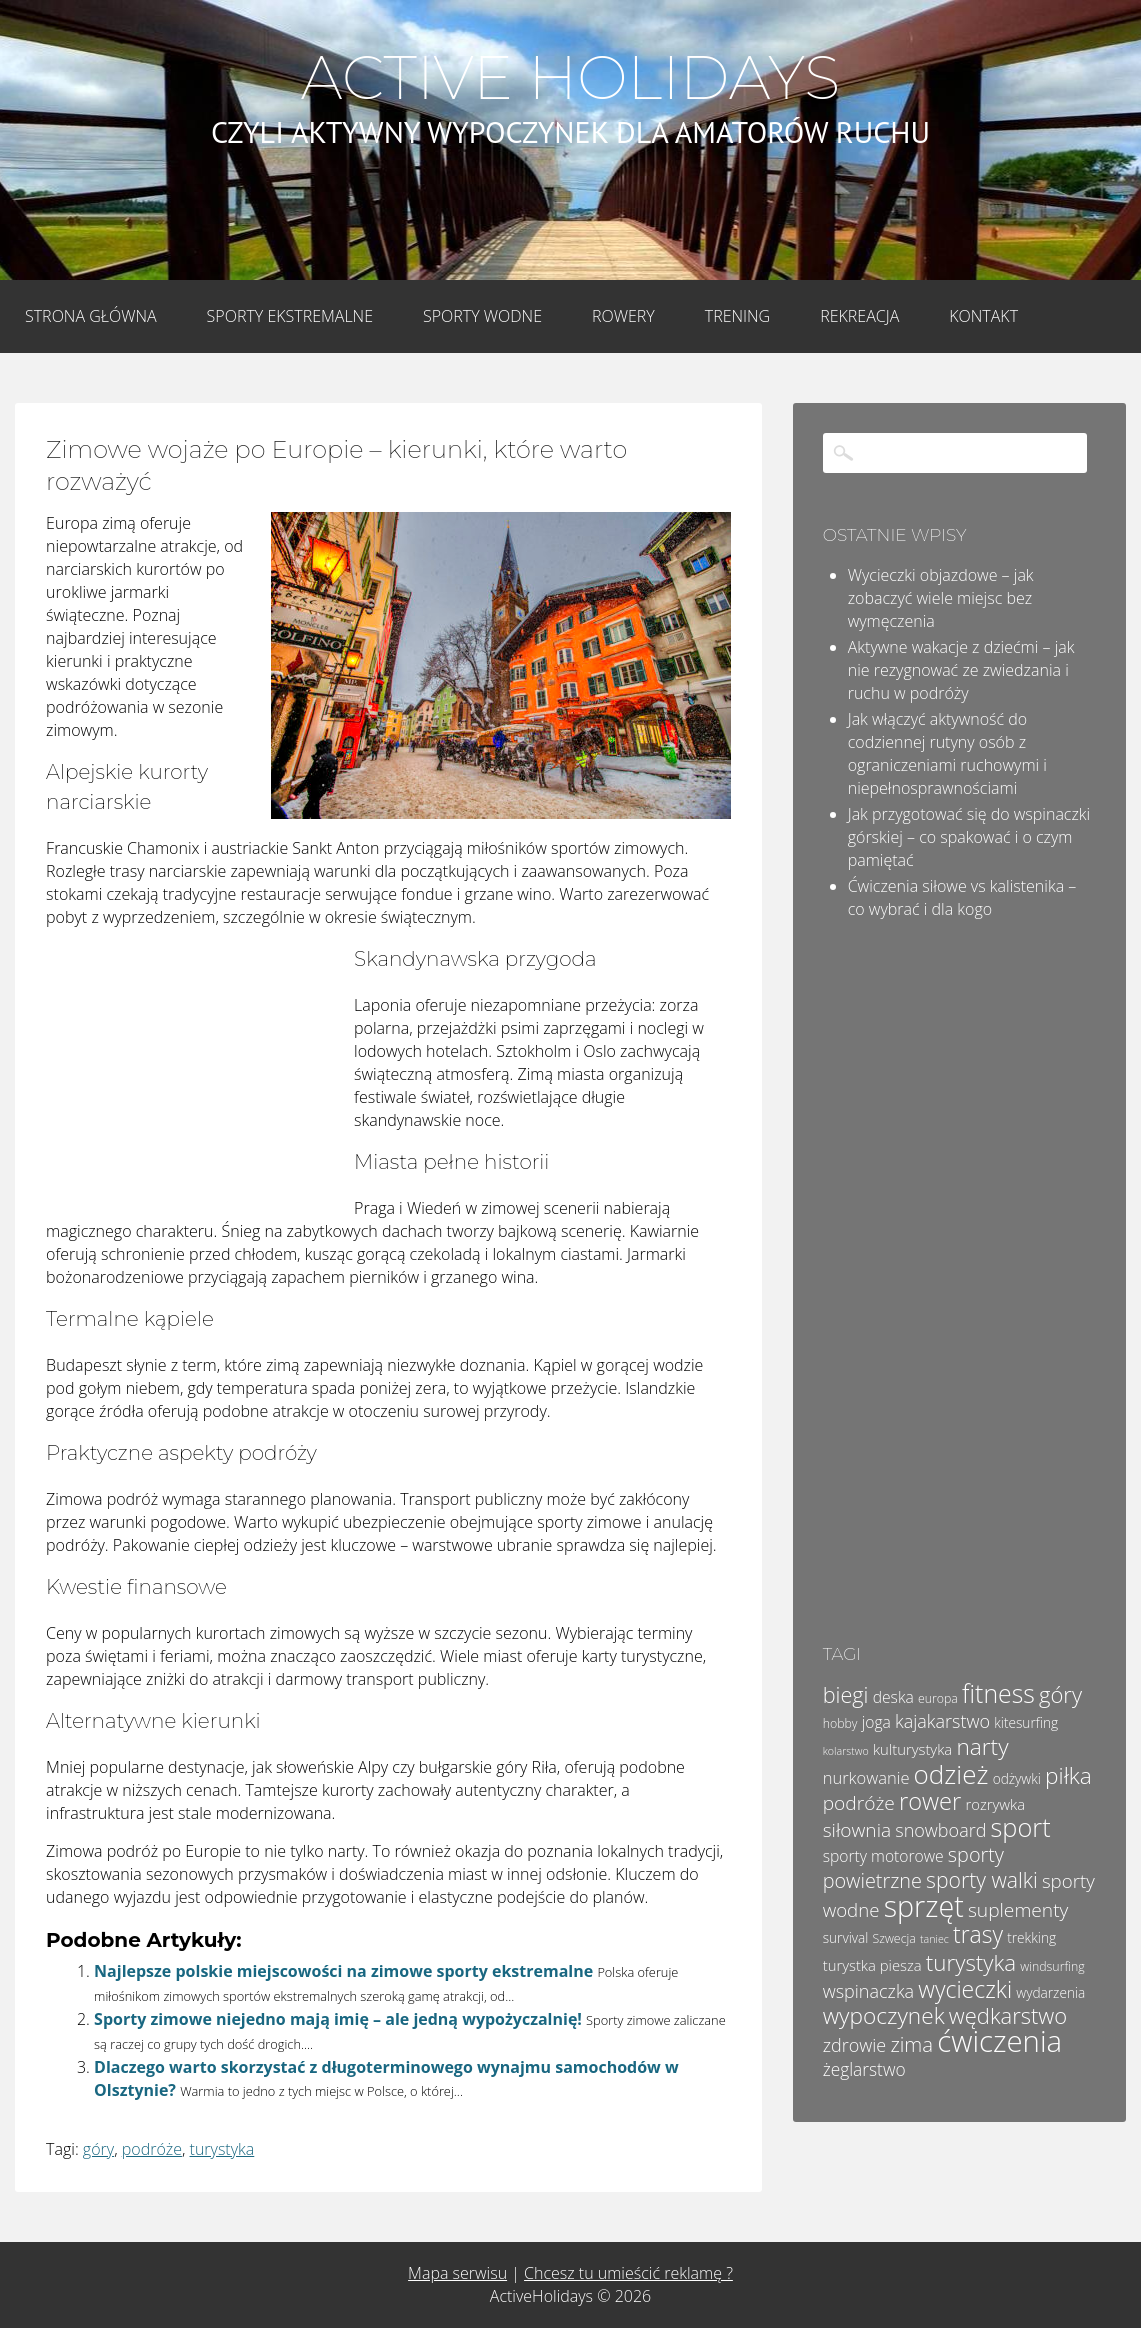 The image size is (1141, 2328). I want to click on kulturystyka [kulturystyka (6 elementów)], so click(912, 1749).